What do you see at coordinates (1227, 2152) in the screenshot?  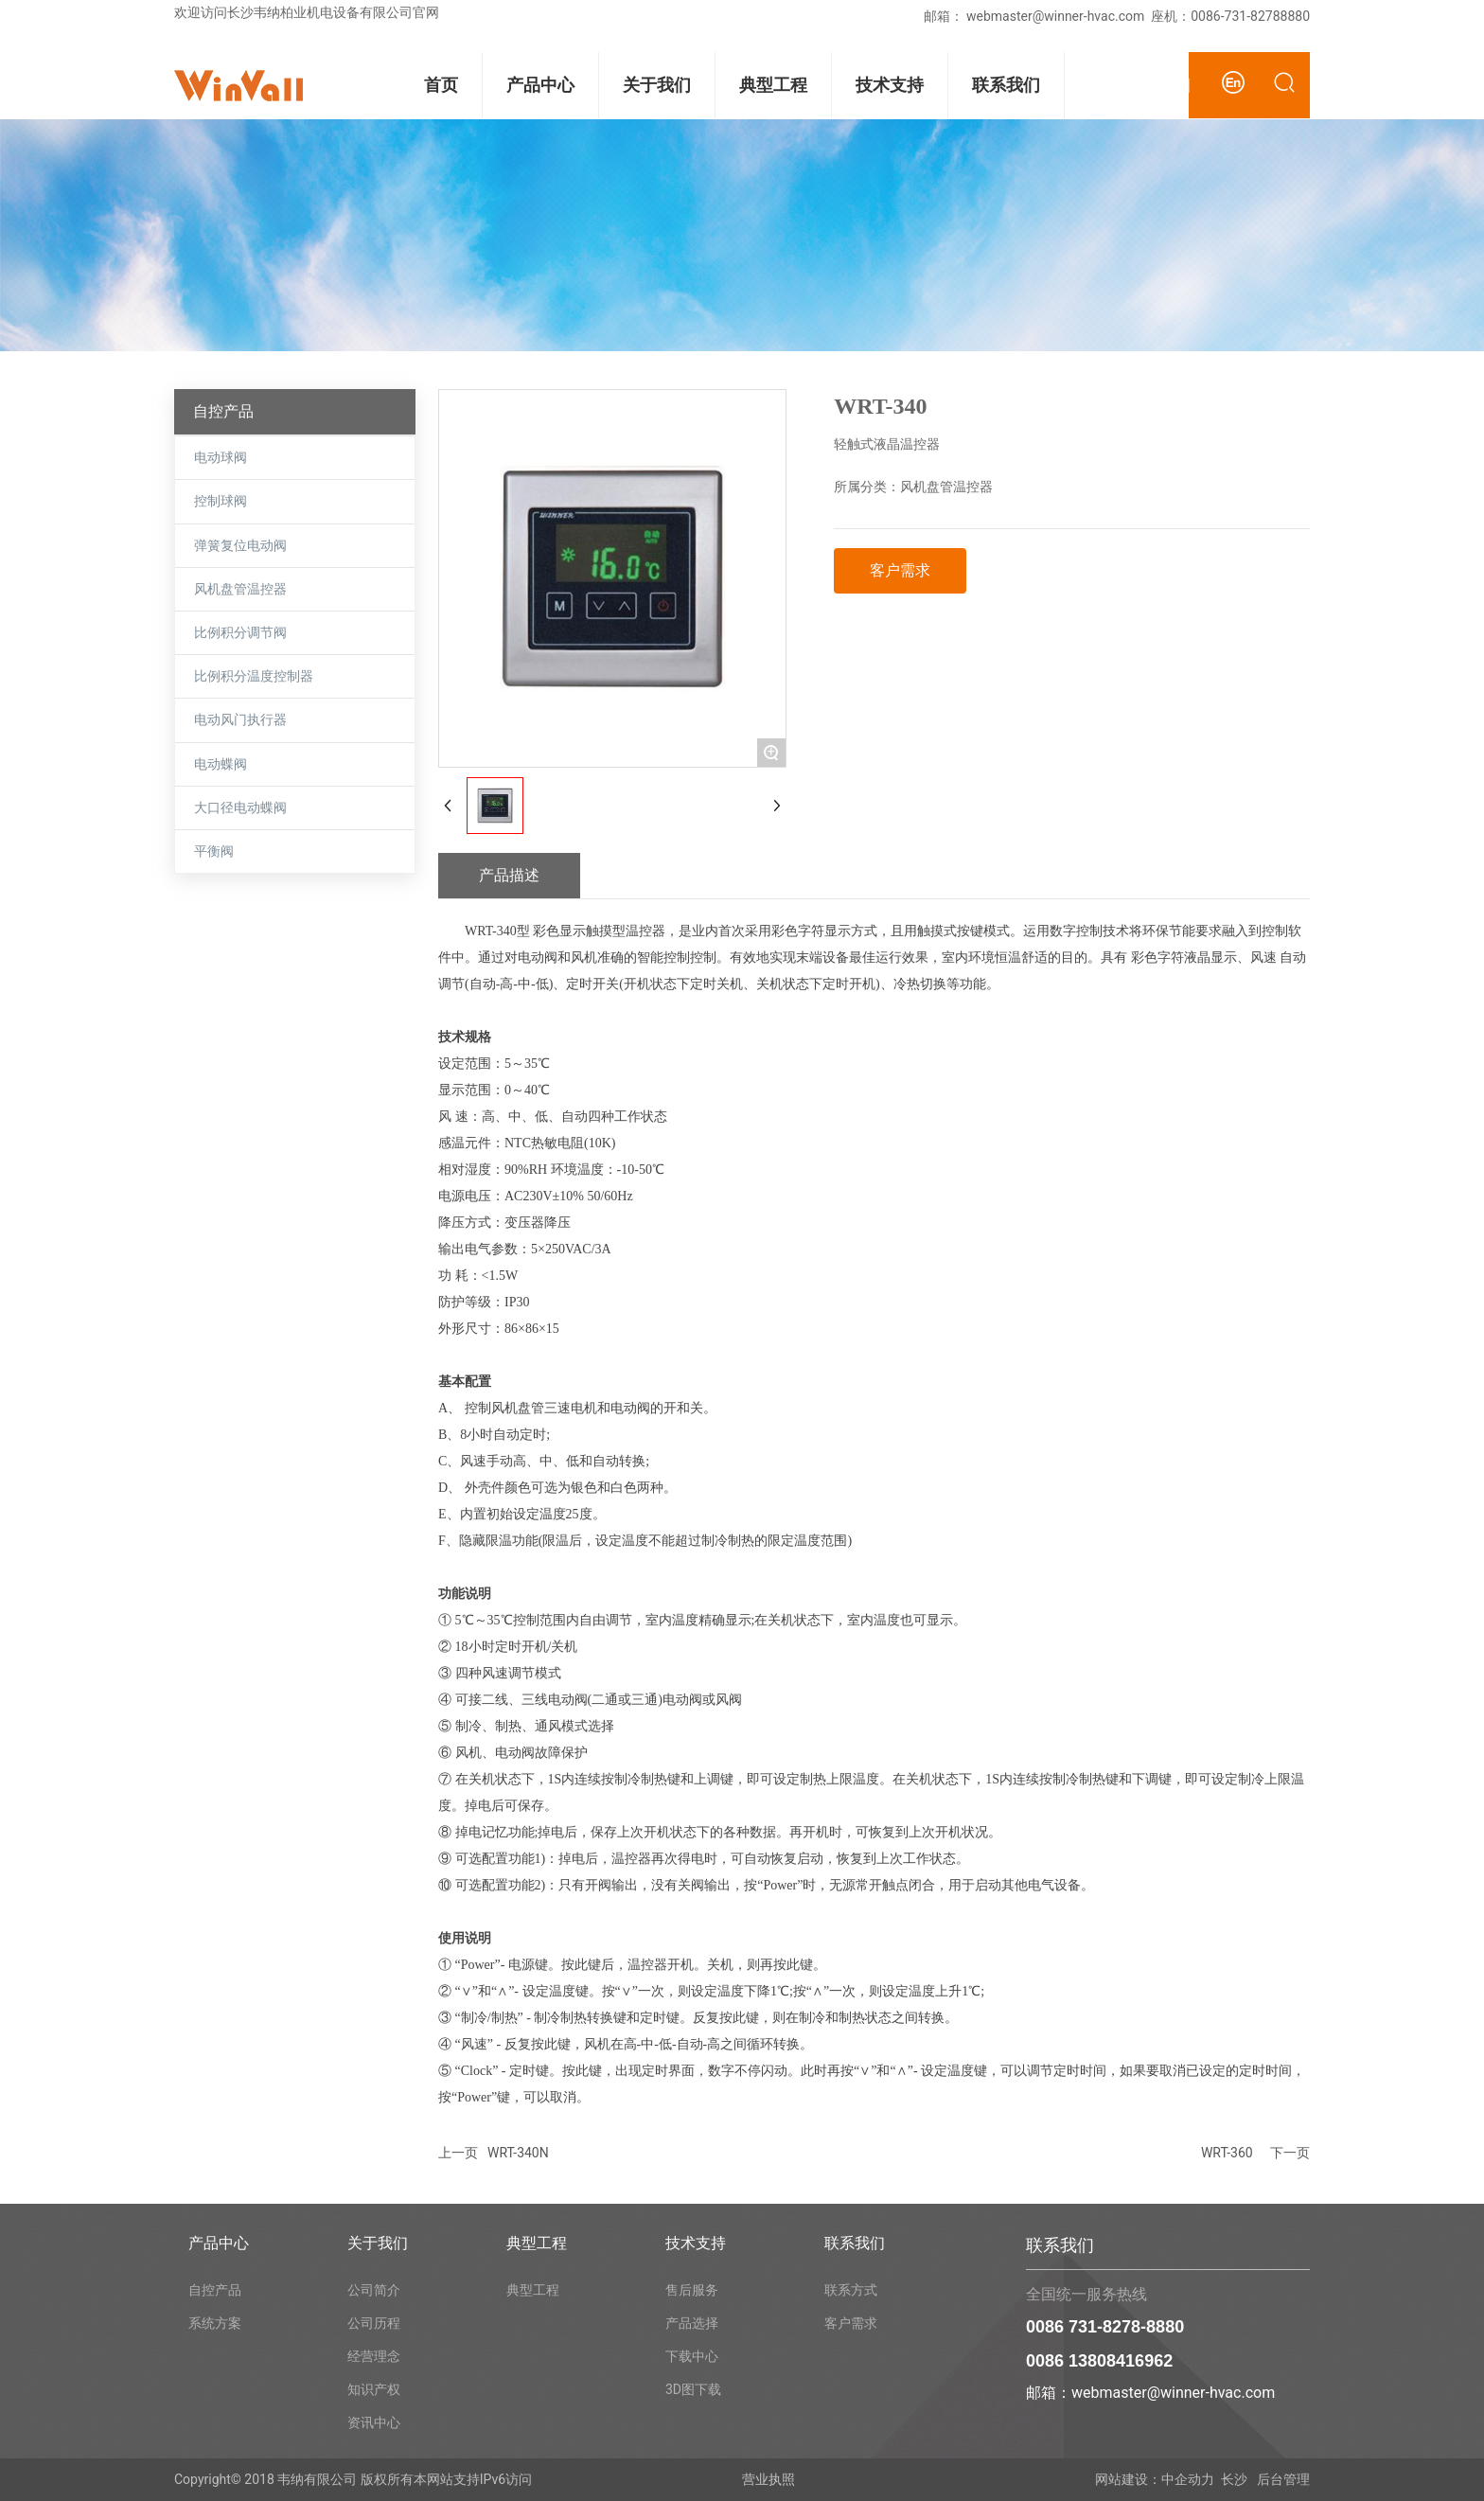 I see `WRT-360` at bounding box center [1227, 2152].